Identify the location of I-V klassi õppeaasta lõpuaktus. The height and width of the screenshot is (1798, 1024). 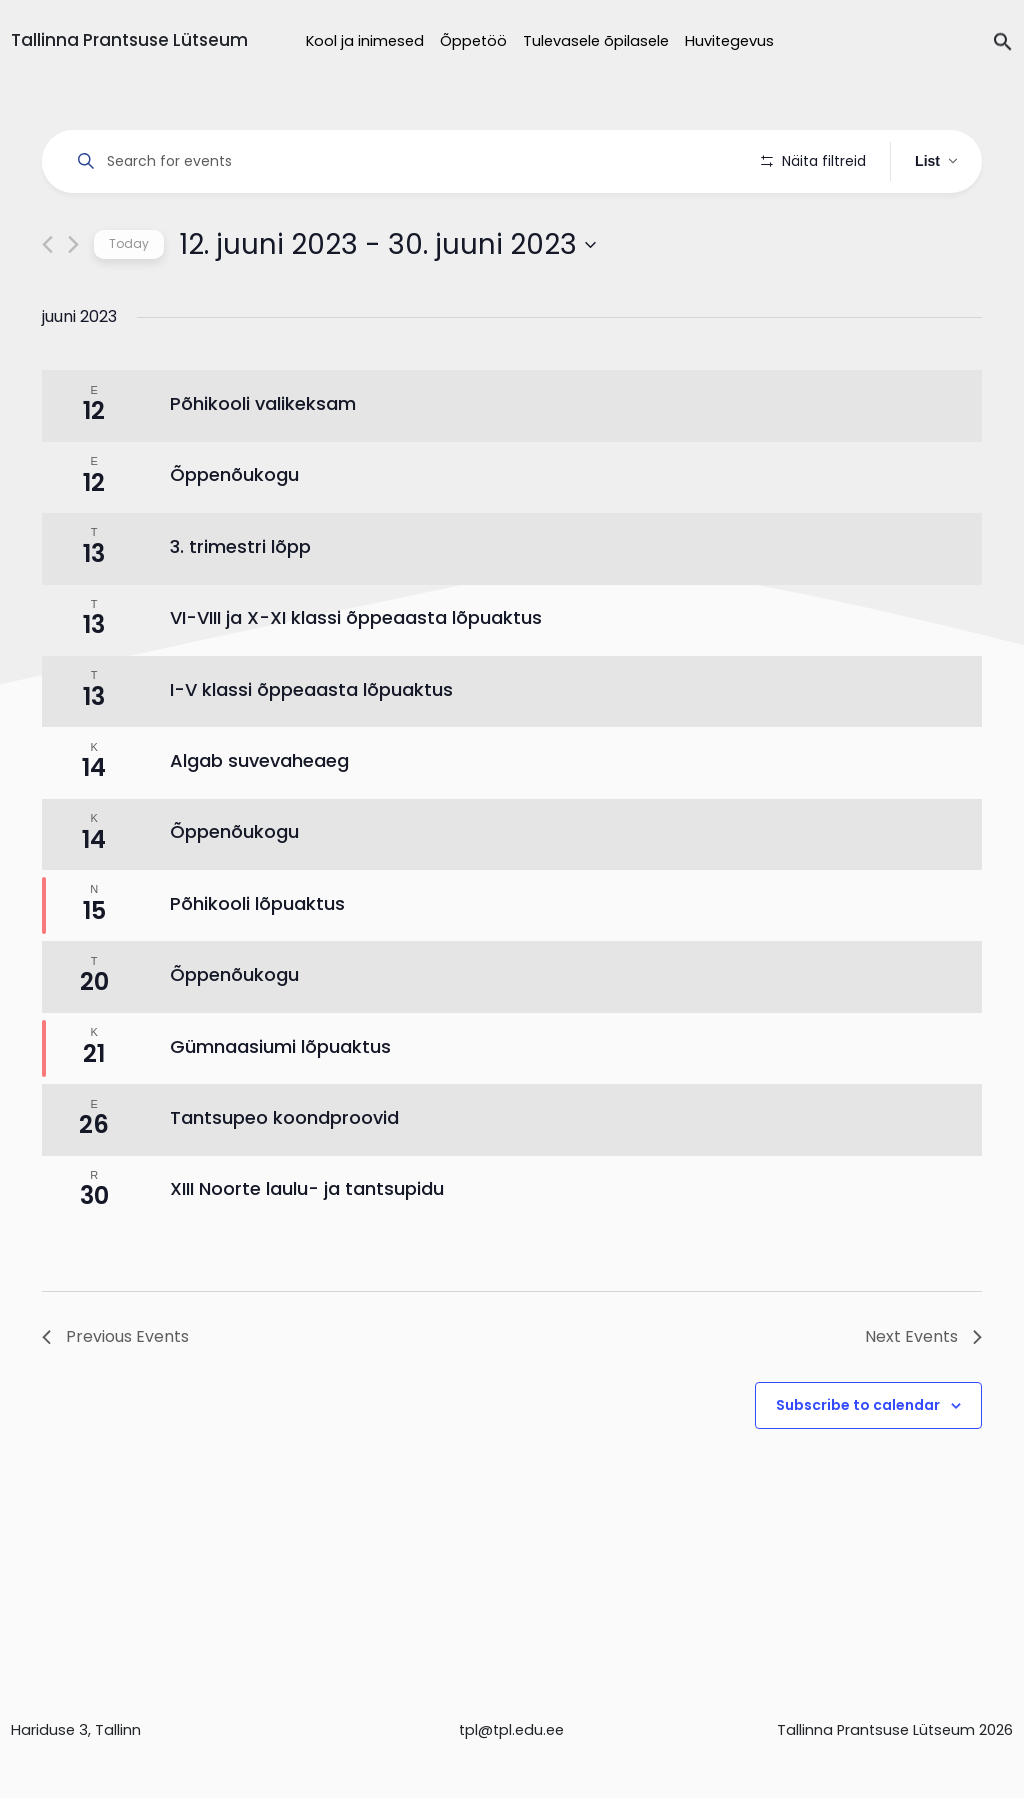
(311, 745).